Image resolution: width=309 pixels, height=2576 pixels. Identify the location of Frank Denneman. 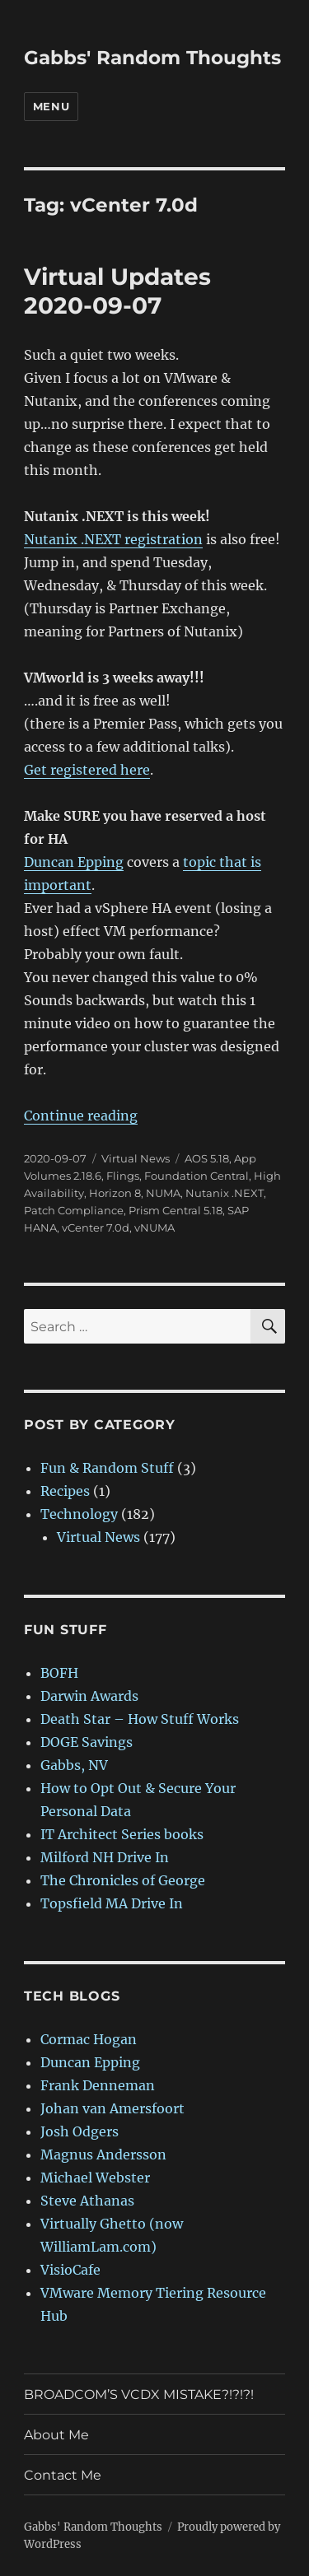
(97, 2085).